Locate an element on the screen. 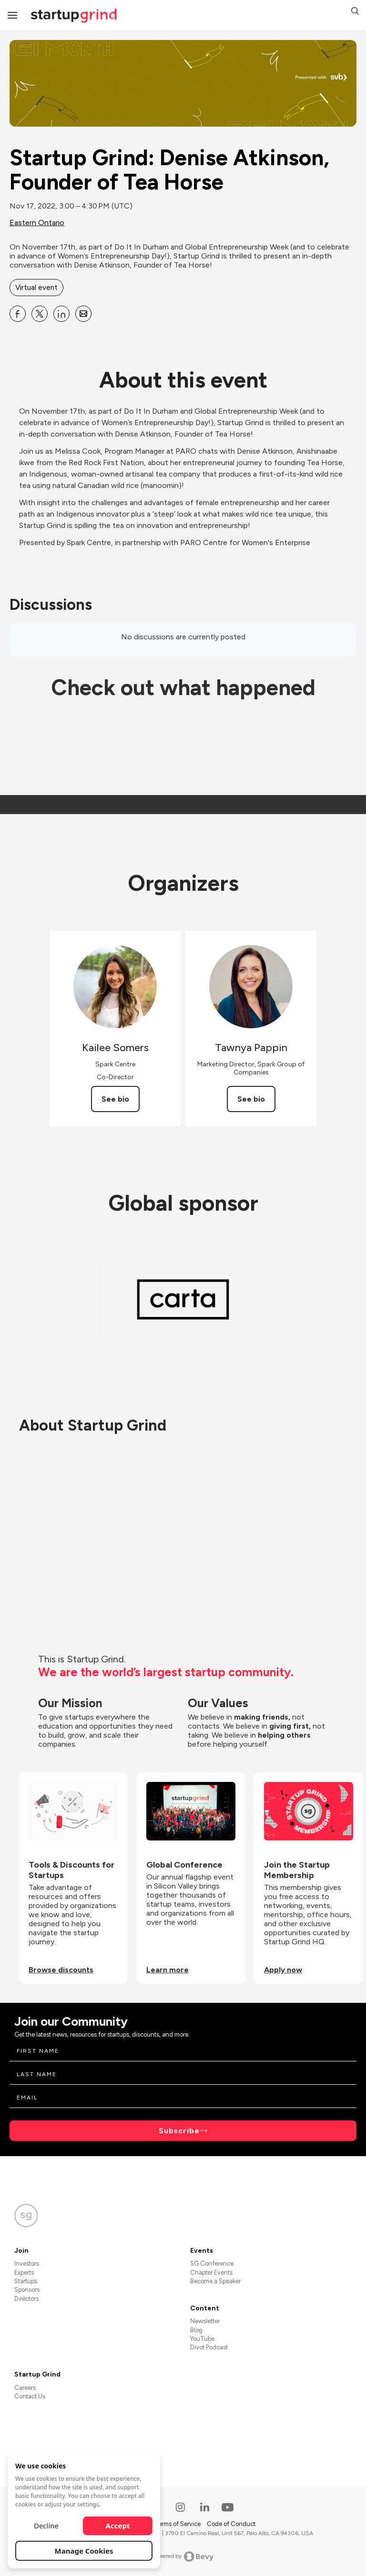 The width and height of the screenshot is (366, 2576). Subscribe is located at coordinates (179, 2130).